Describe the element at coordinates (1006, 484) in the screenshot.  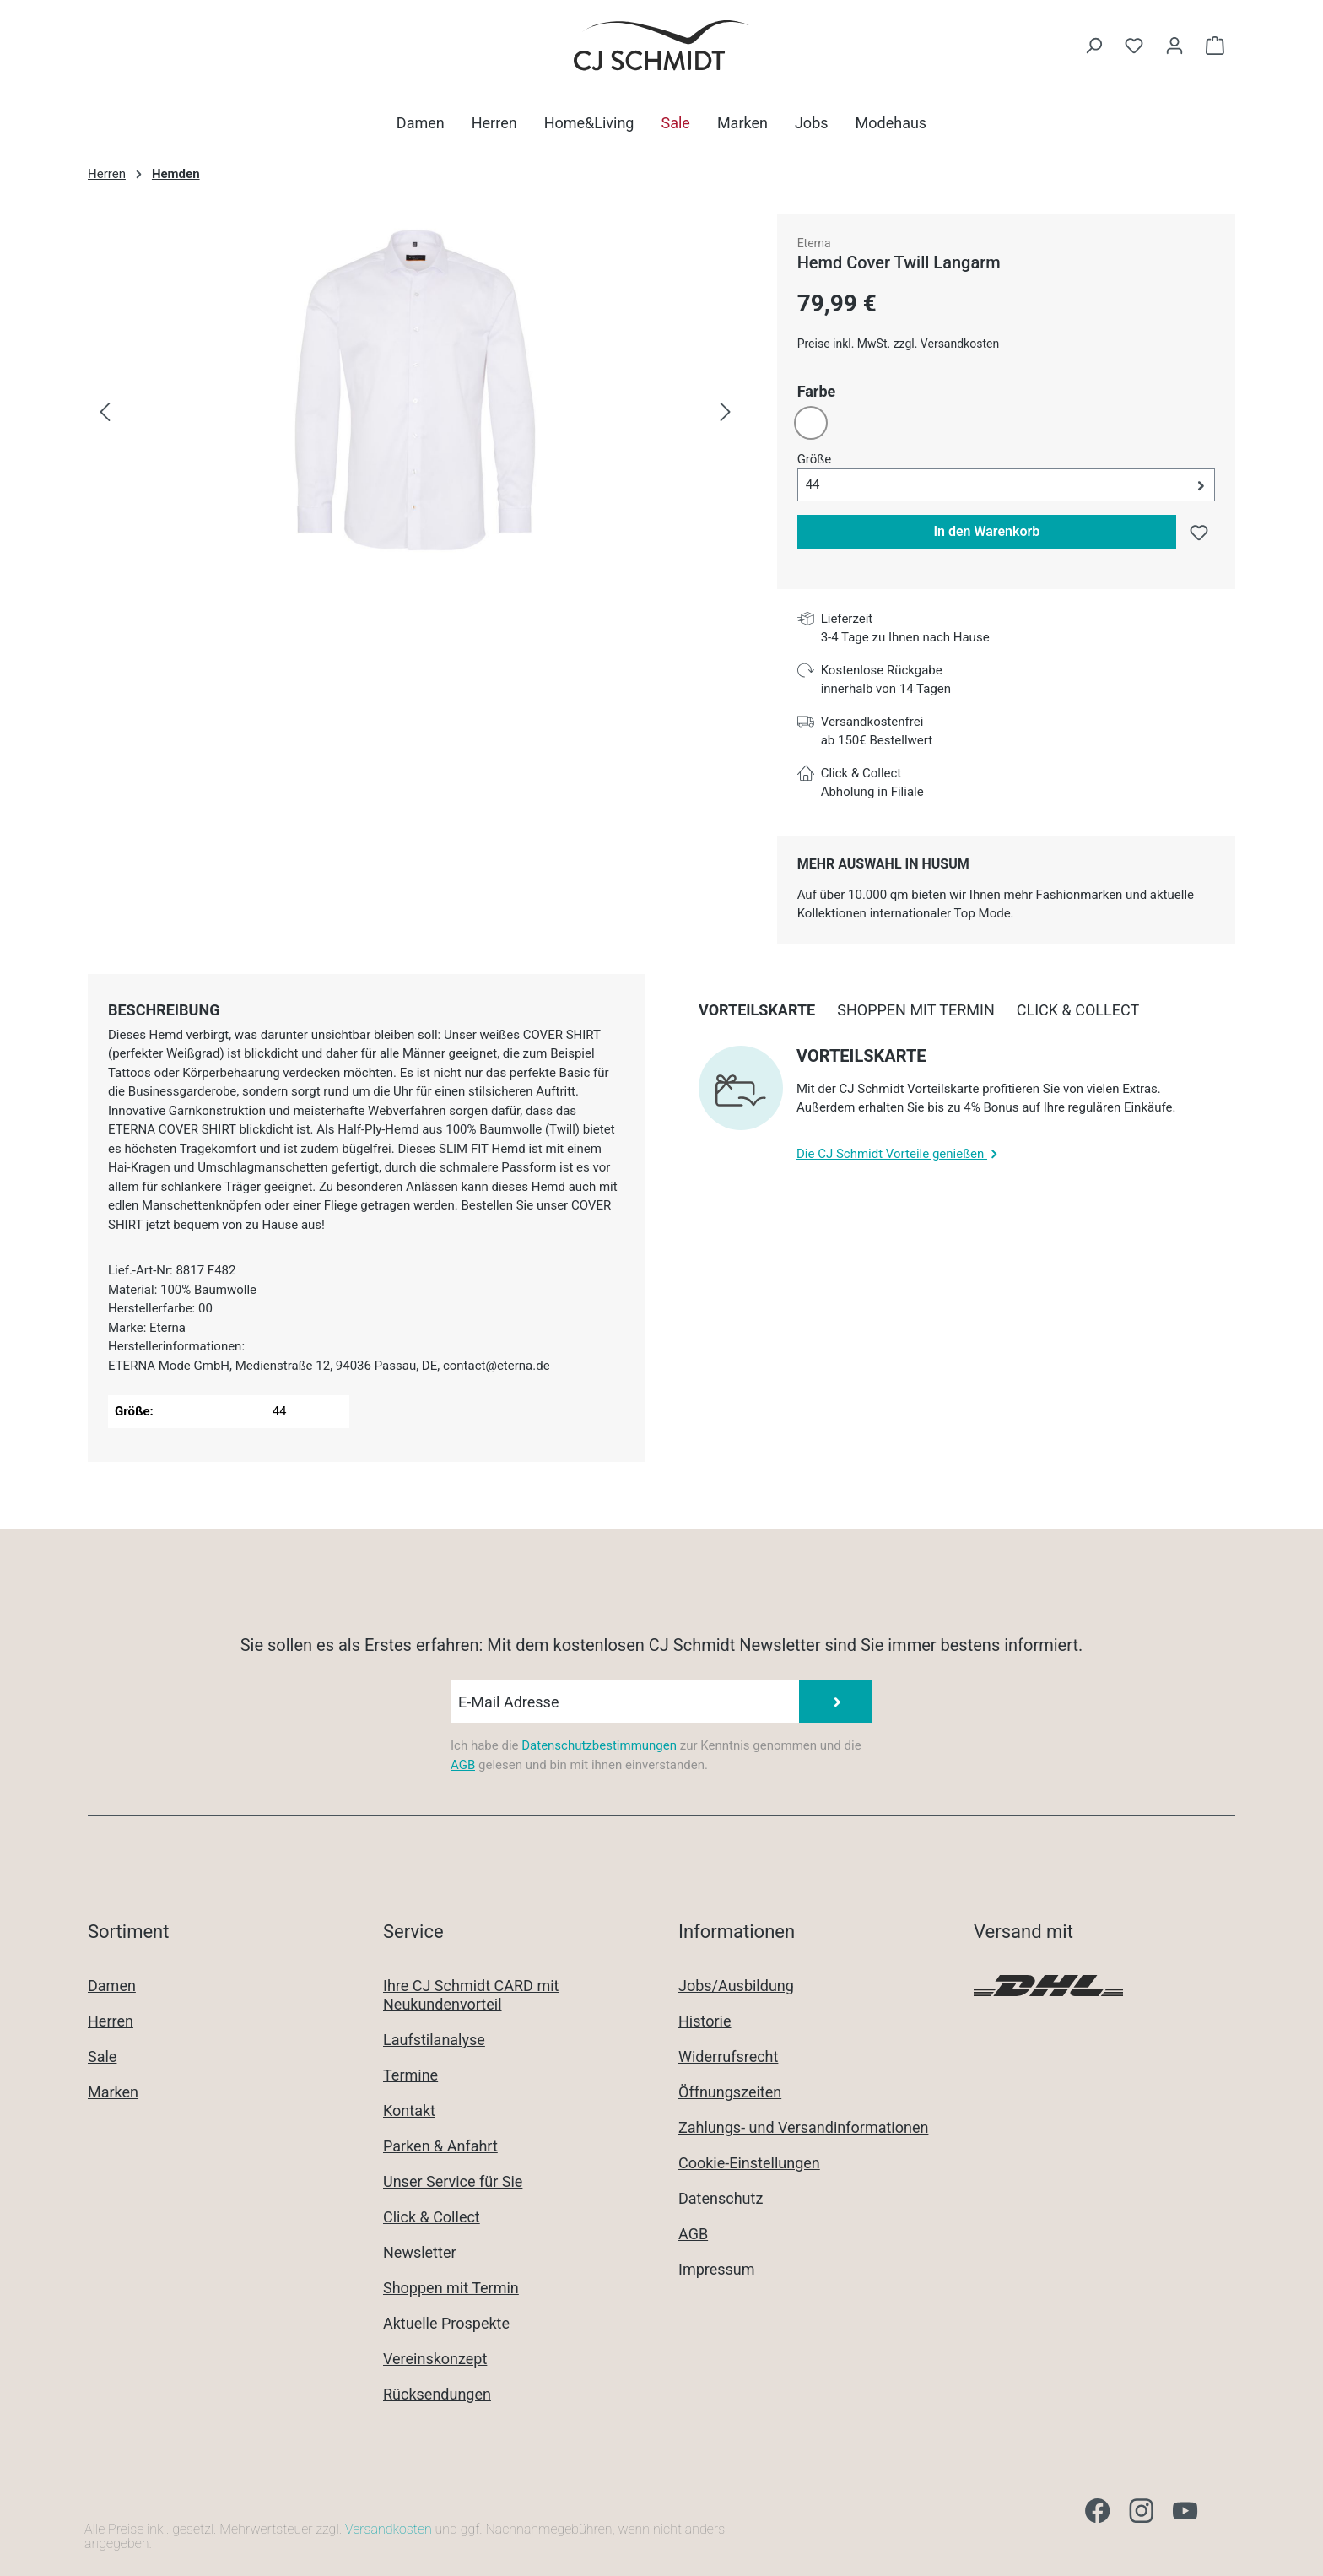
I see `[button]` at that location.